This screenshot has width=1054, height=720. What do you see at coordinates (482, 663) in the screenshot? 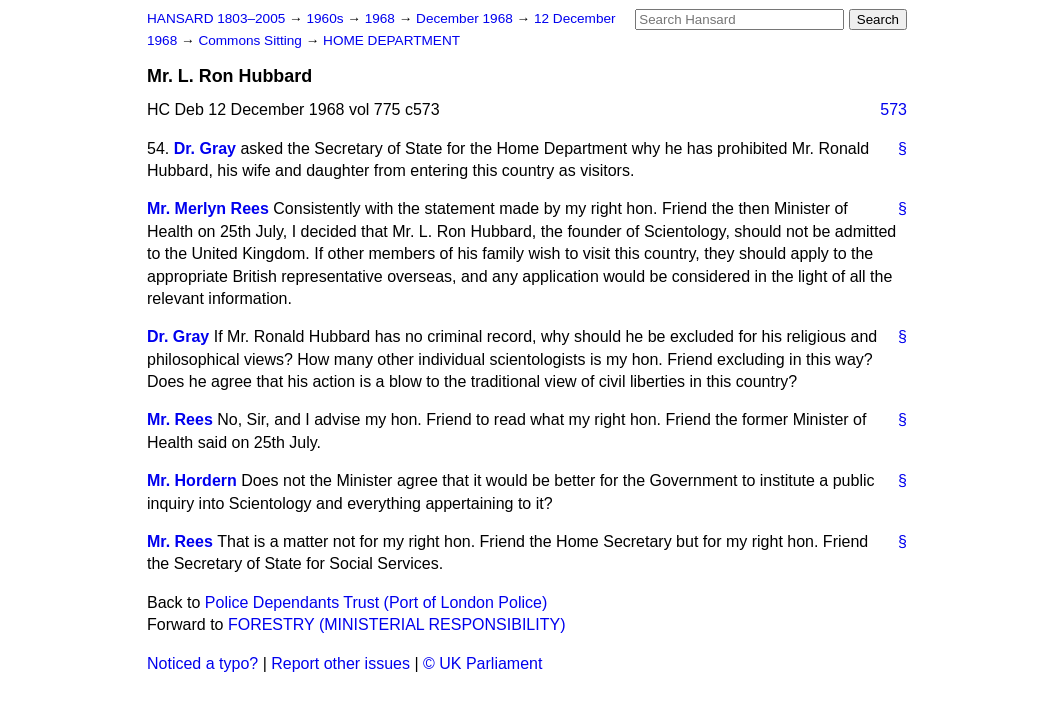
I see `© UK Parliament` at bounding box center [482, 663].